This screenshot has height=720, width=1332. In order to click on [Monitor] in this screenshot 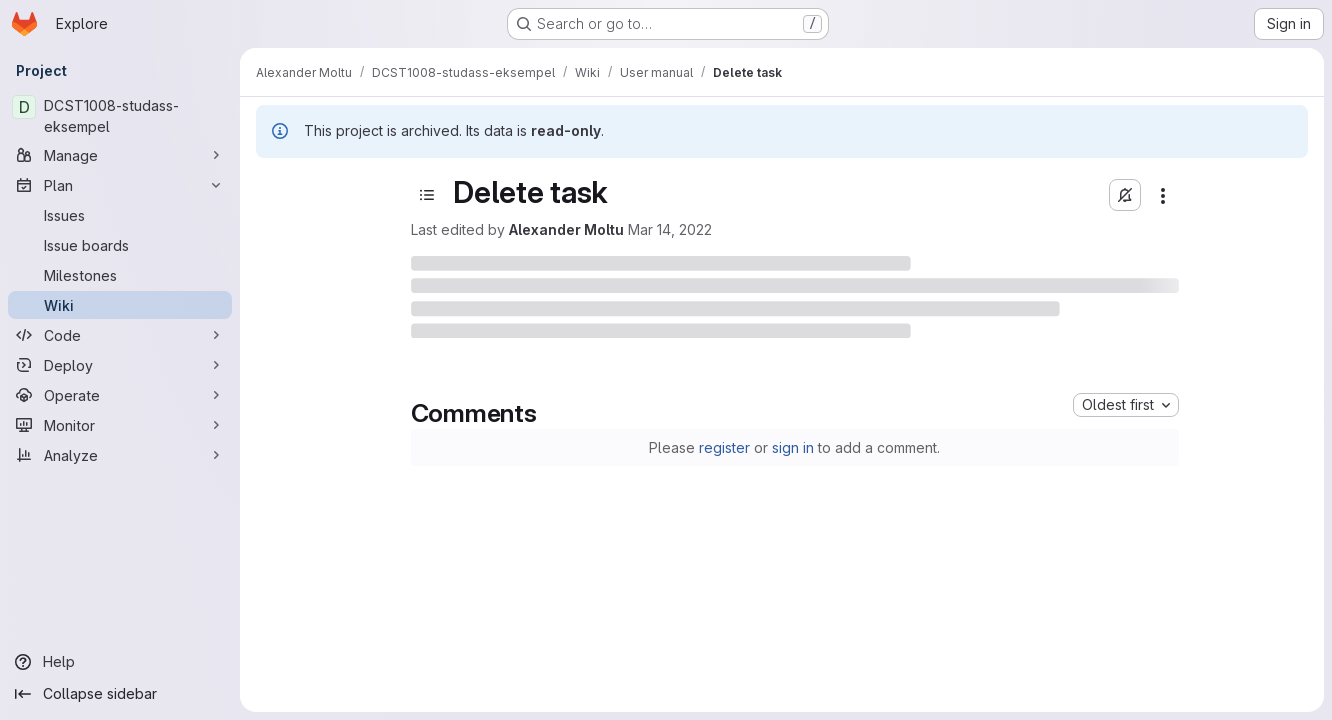, I will do `click(120, 425)`.